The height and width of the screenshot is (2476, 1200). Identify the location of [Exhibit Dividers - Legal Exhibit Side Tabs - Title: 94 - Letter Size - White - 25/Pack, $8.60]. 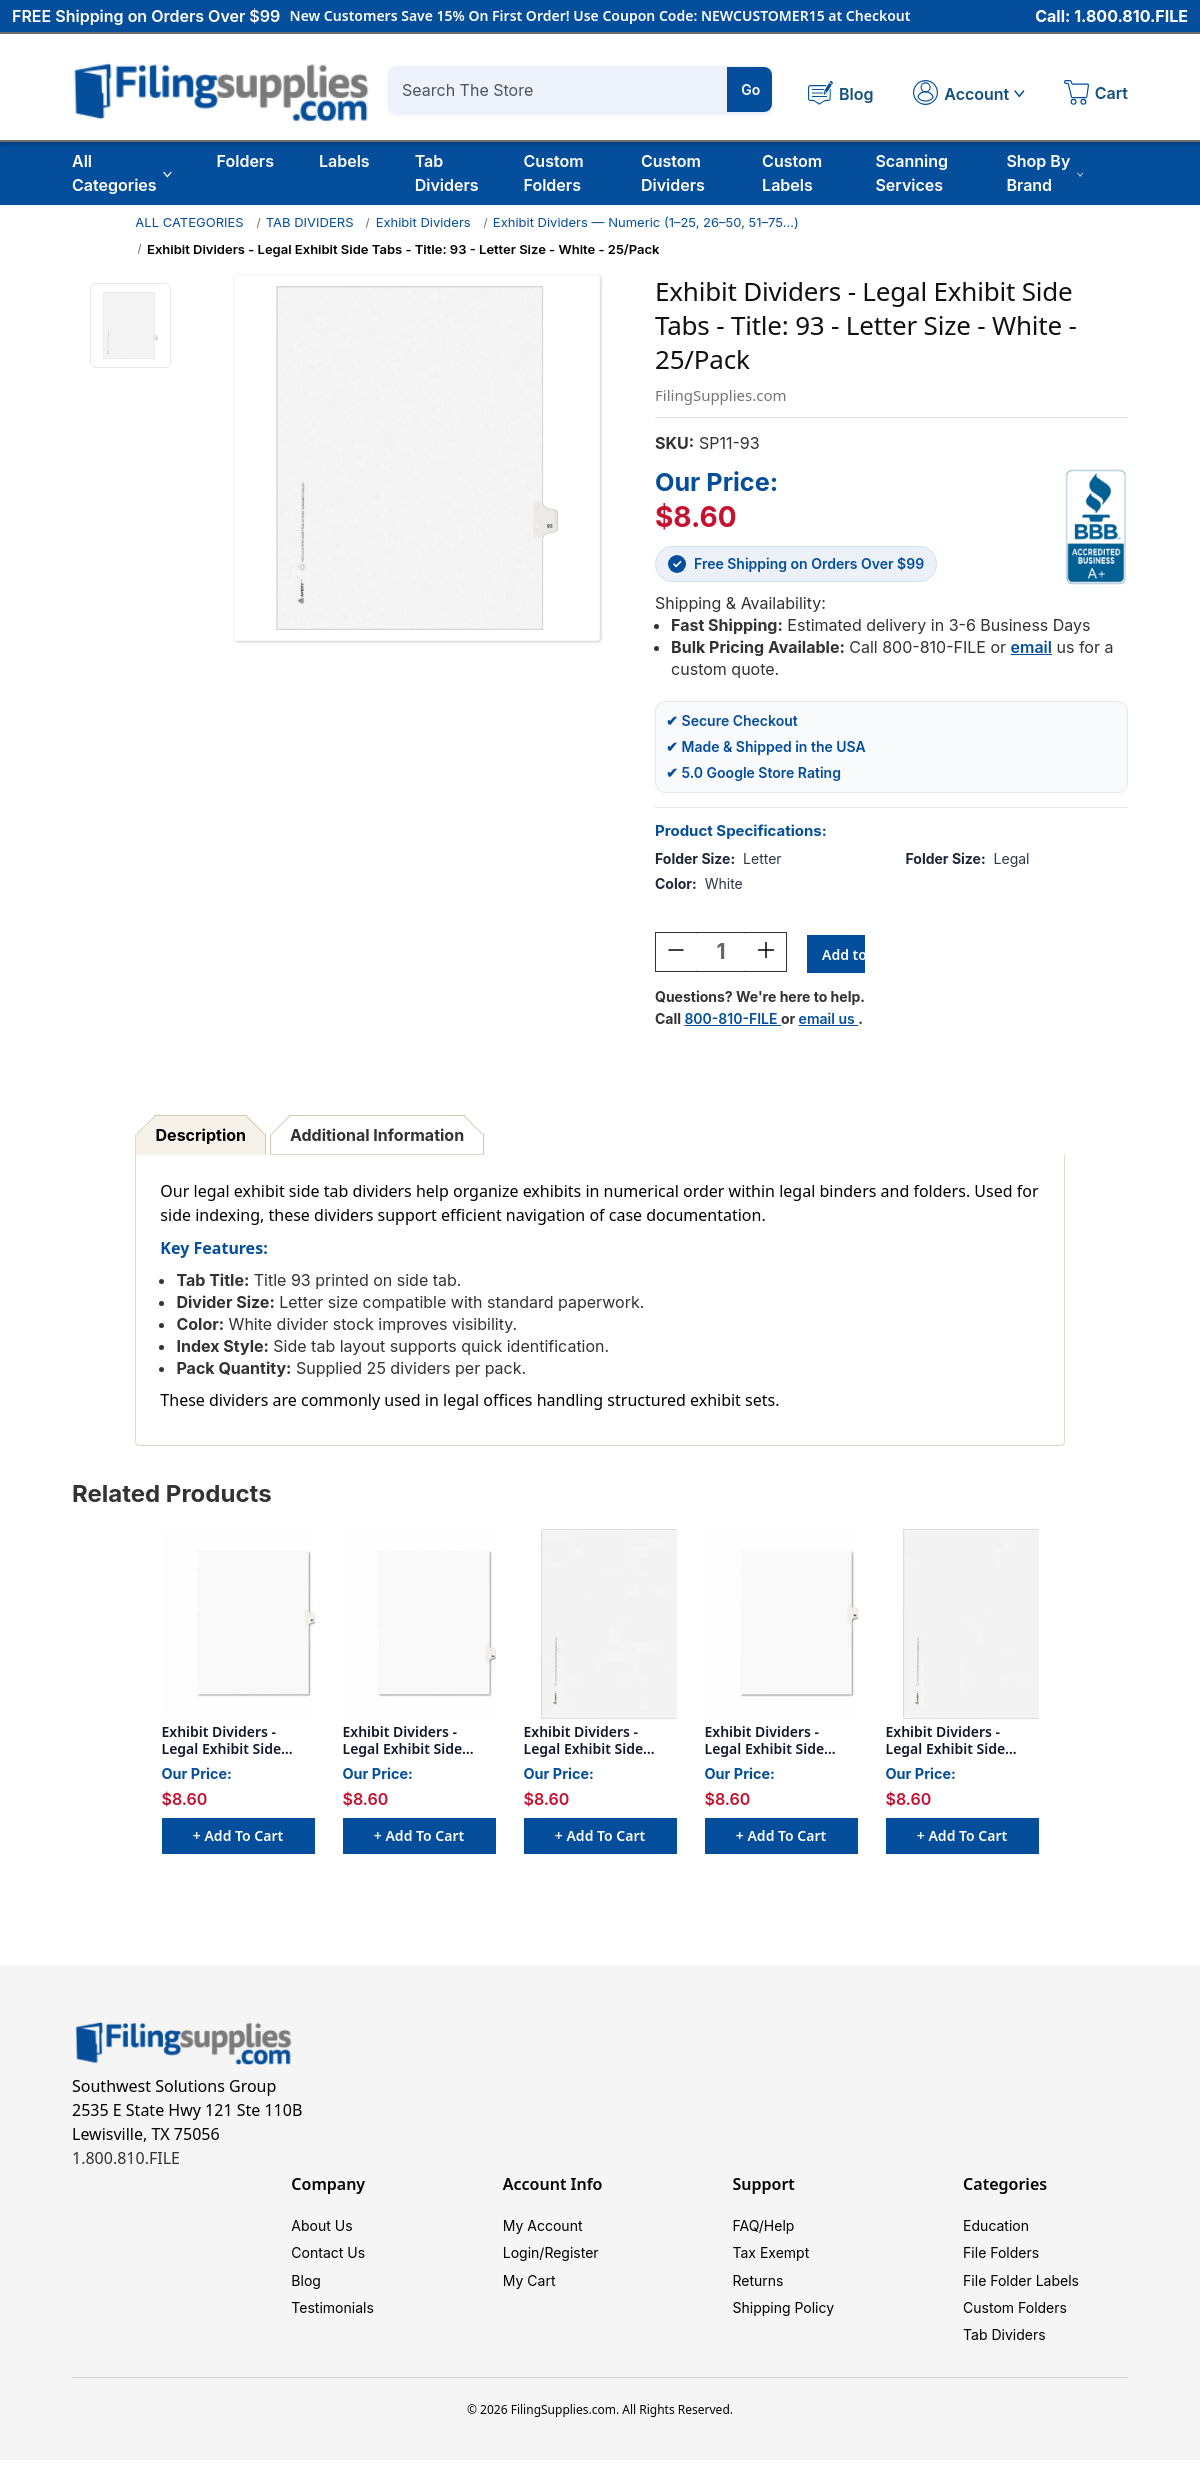
(419, 1627).